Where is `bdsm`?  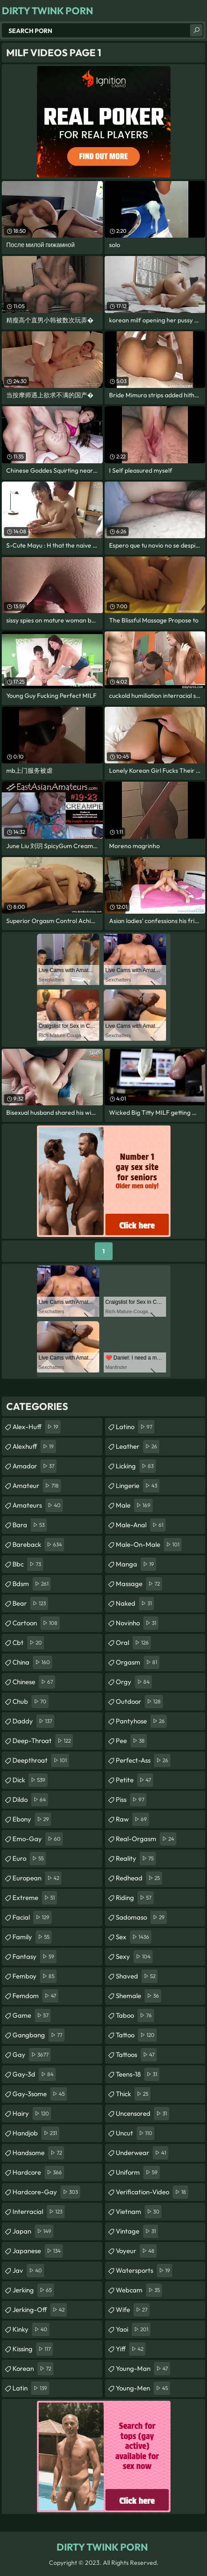
bdsm is located at coordinates (31, 1584).